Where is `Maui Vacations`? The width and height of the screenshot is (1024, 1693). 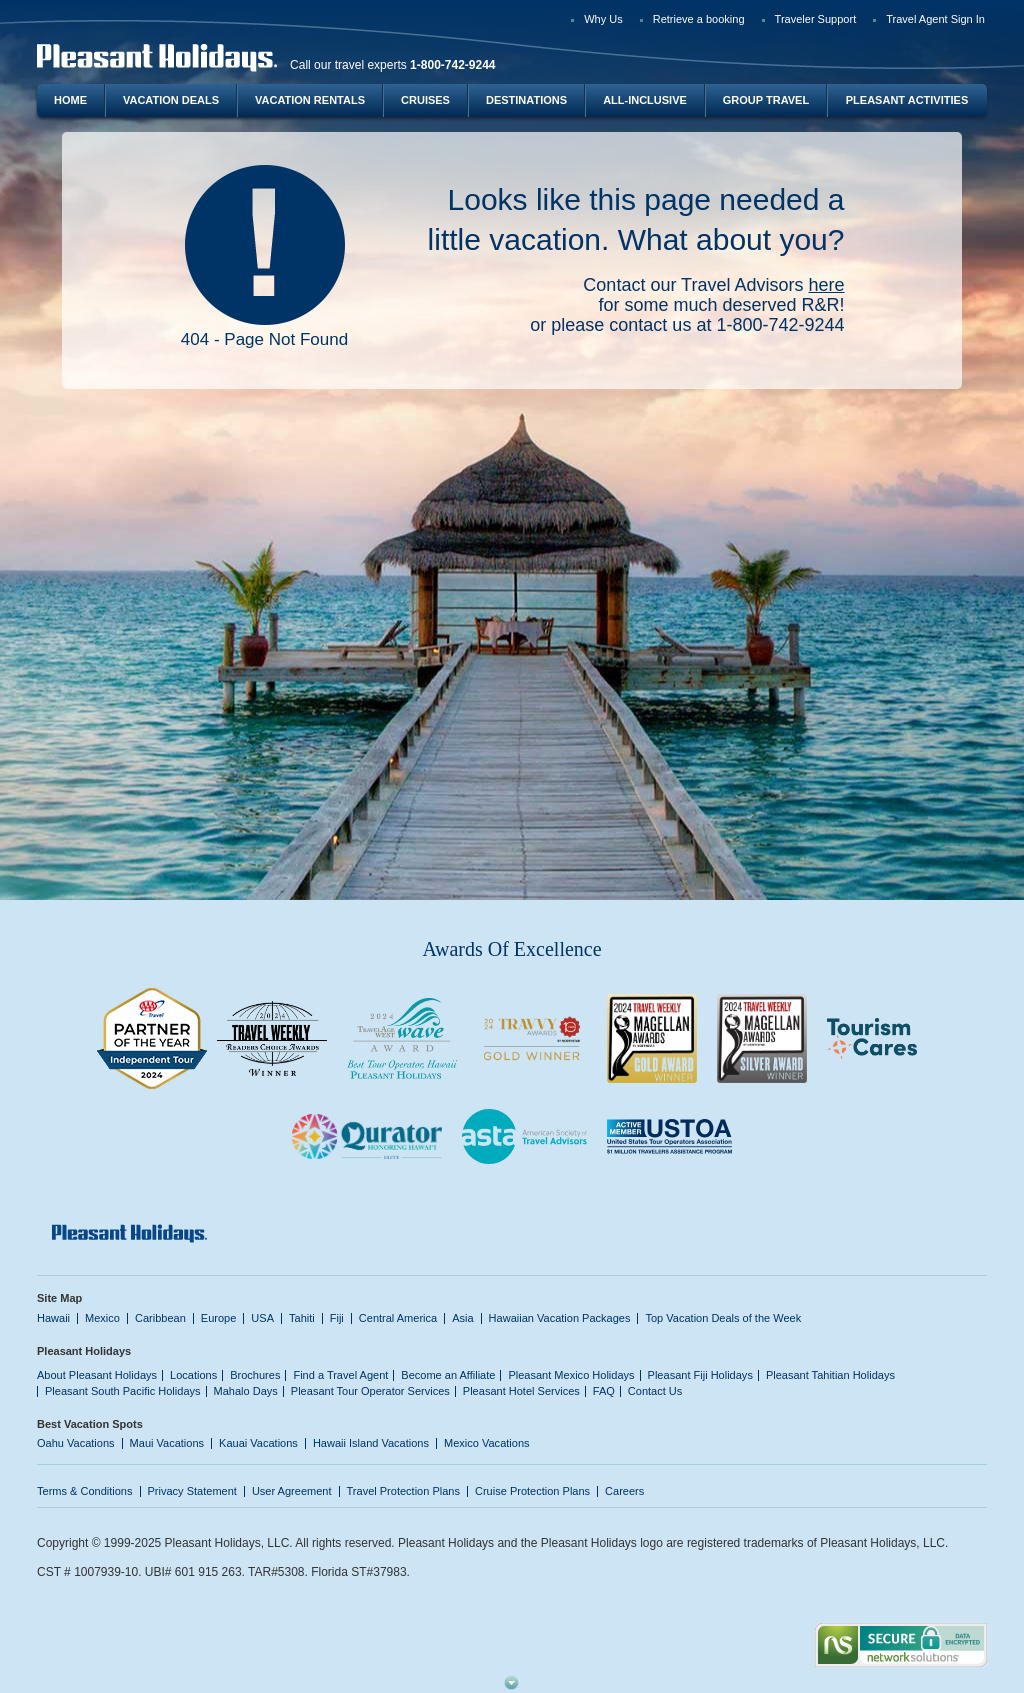
Maui Vacations is located at coordinates (167, 1443).